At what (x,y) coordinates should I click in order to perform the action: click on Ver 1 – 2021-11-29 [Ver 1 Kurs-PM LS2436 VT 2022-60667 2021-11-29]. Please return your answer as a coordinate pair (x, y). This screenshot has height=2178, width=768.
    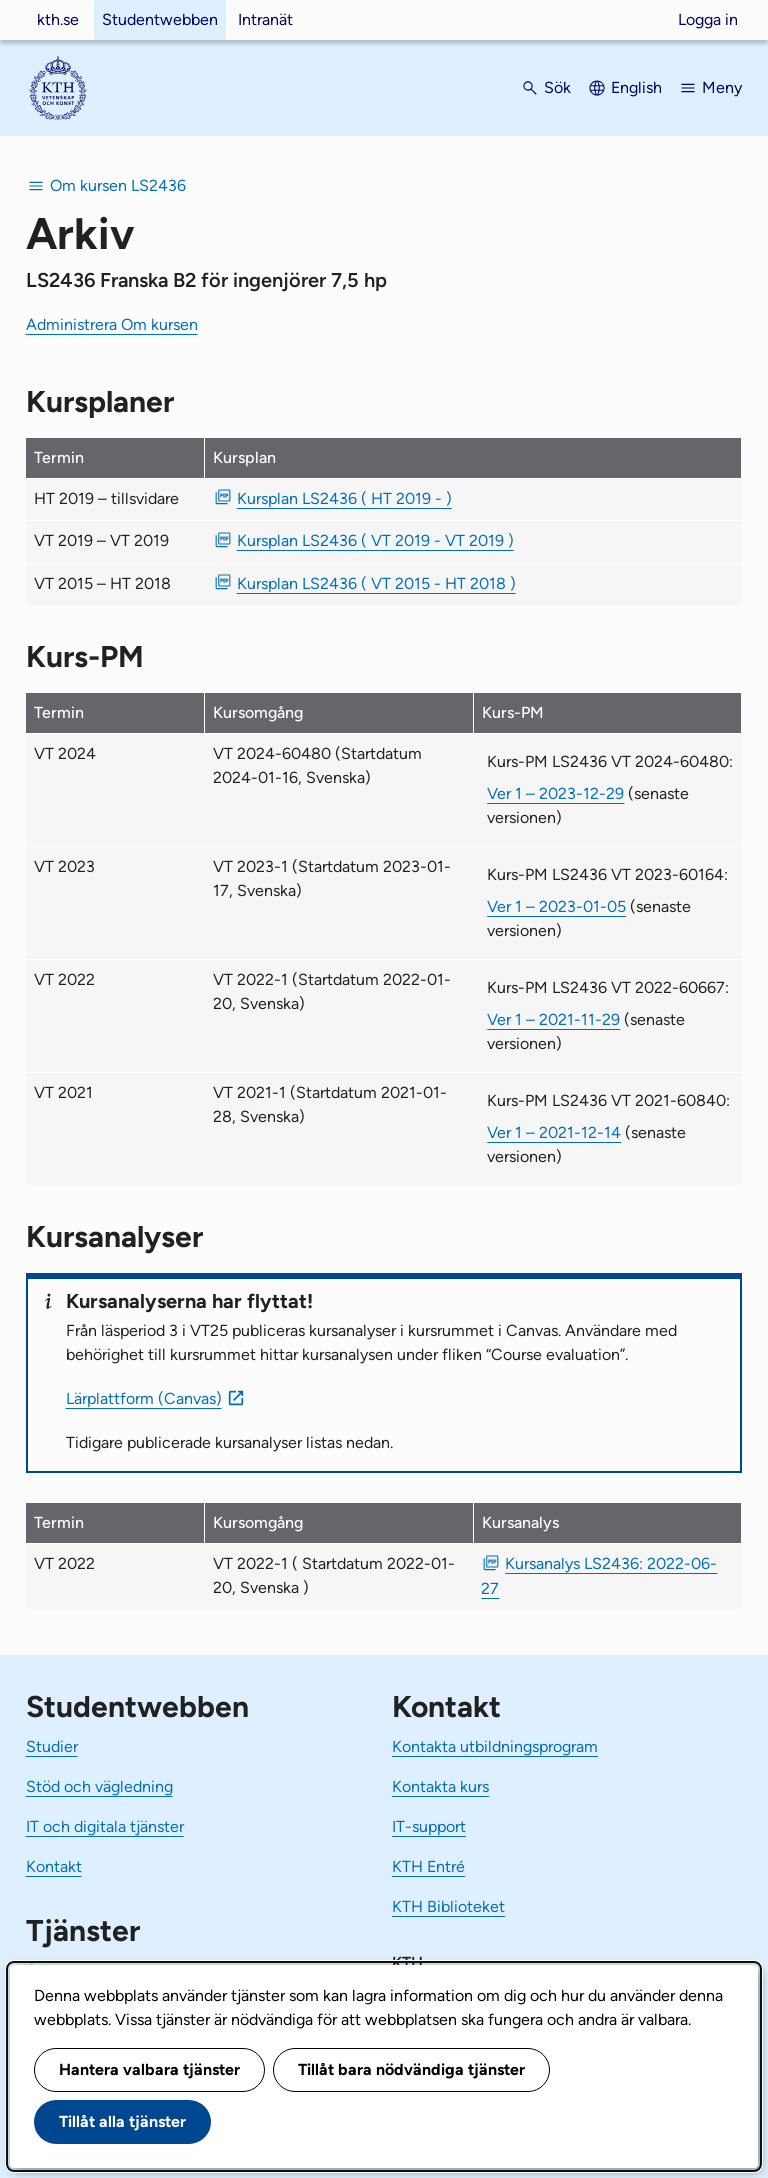
    Looking at the image, I should click on (553, 1019).